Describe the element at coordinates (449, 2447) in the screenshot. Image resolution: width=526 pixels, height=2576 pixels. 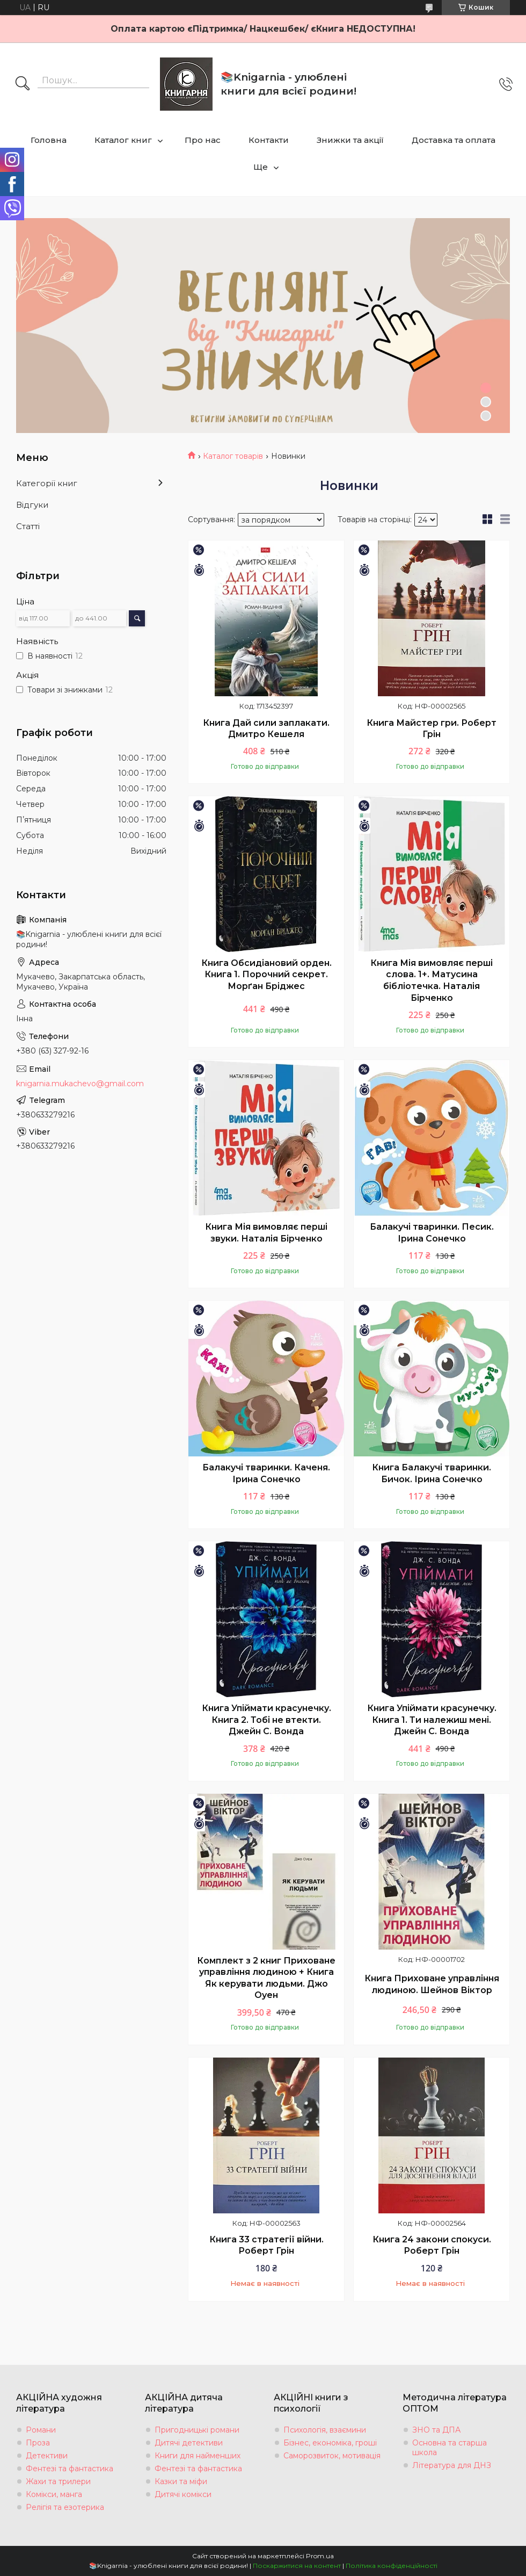
I see `Основна та старша школа` at that location.